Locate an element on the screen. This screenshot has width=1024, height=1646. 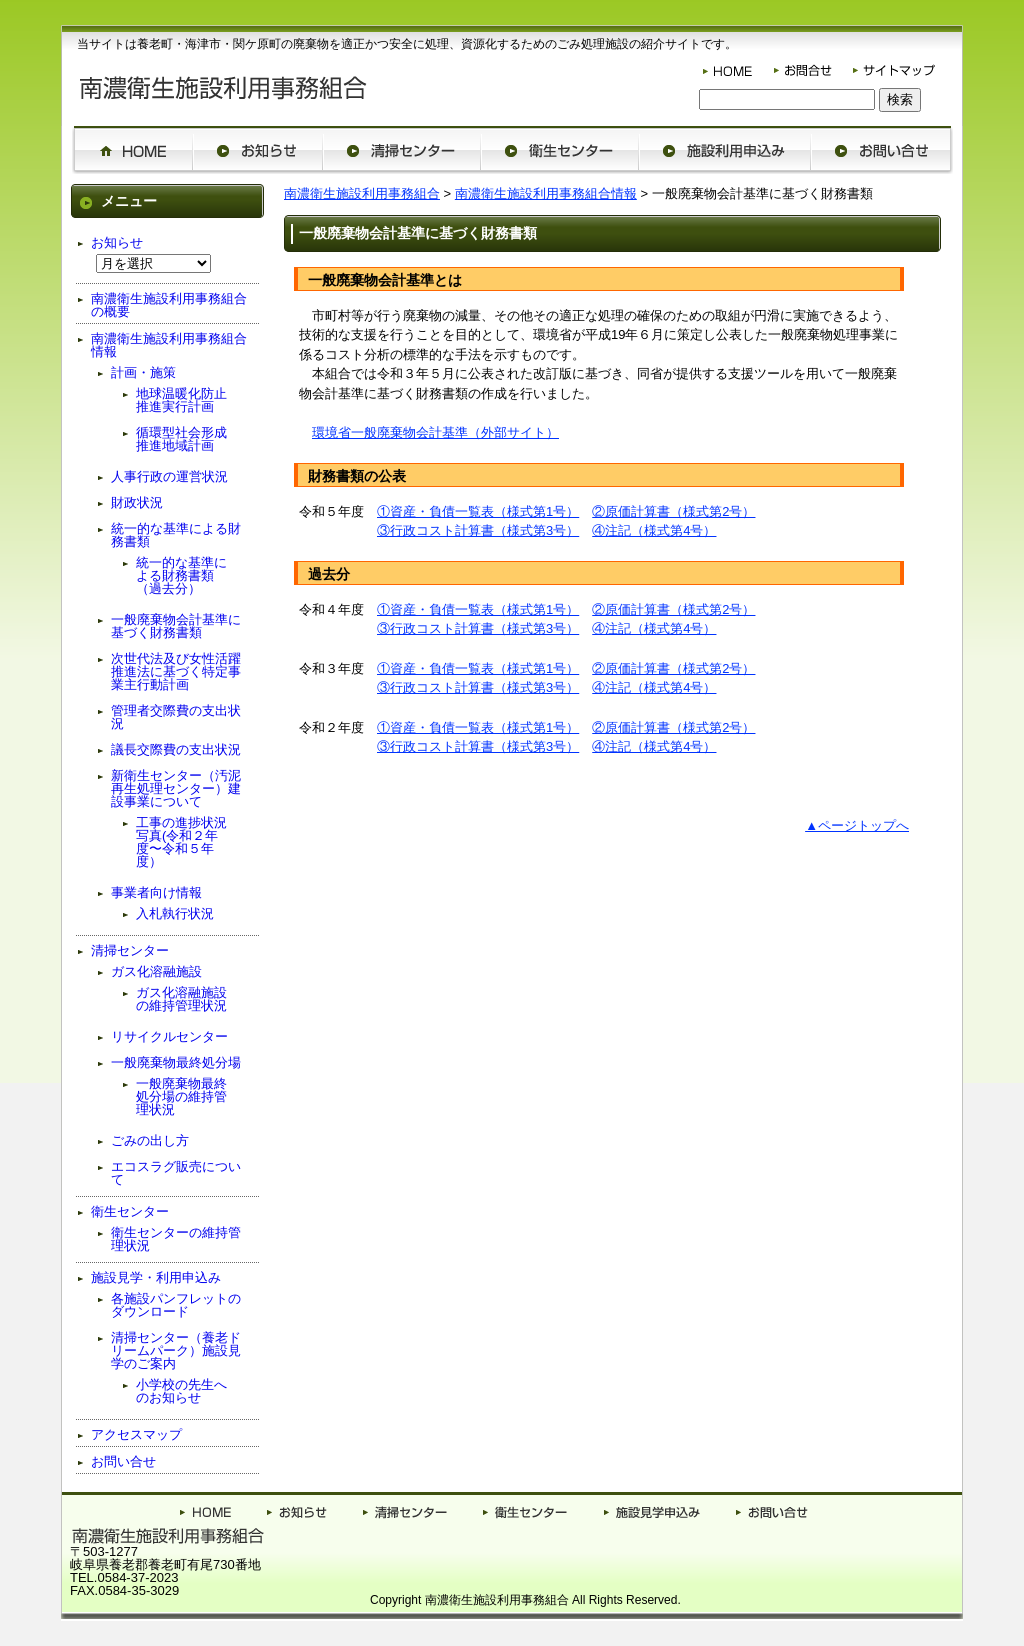
②原価計算書（様式第2号） is located at coordinates (673, 511).